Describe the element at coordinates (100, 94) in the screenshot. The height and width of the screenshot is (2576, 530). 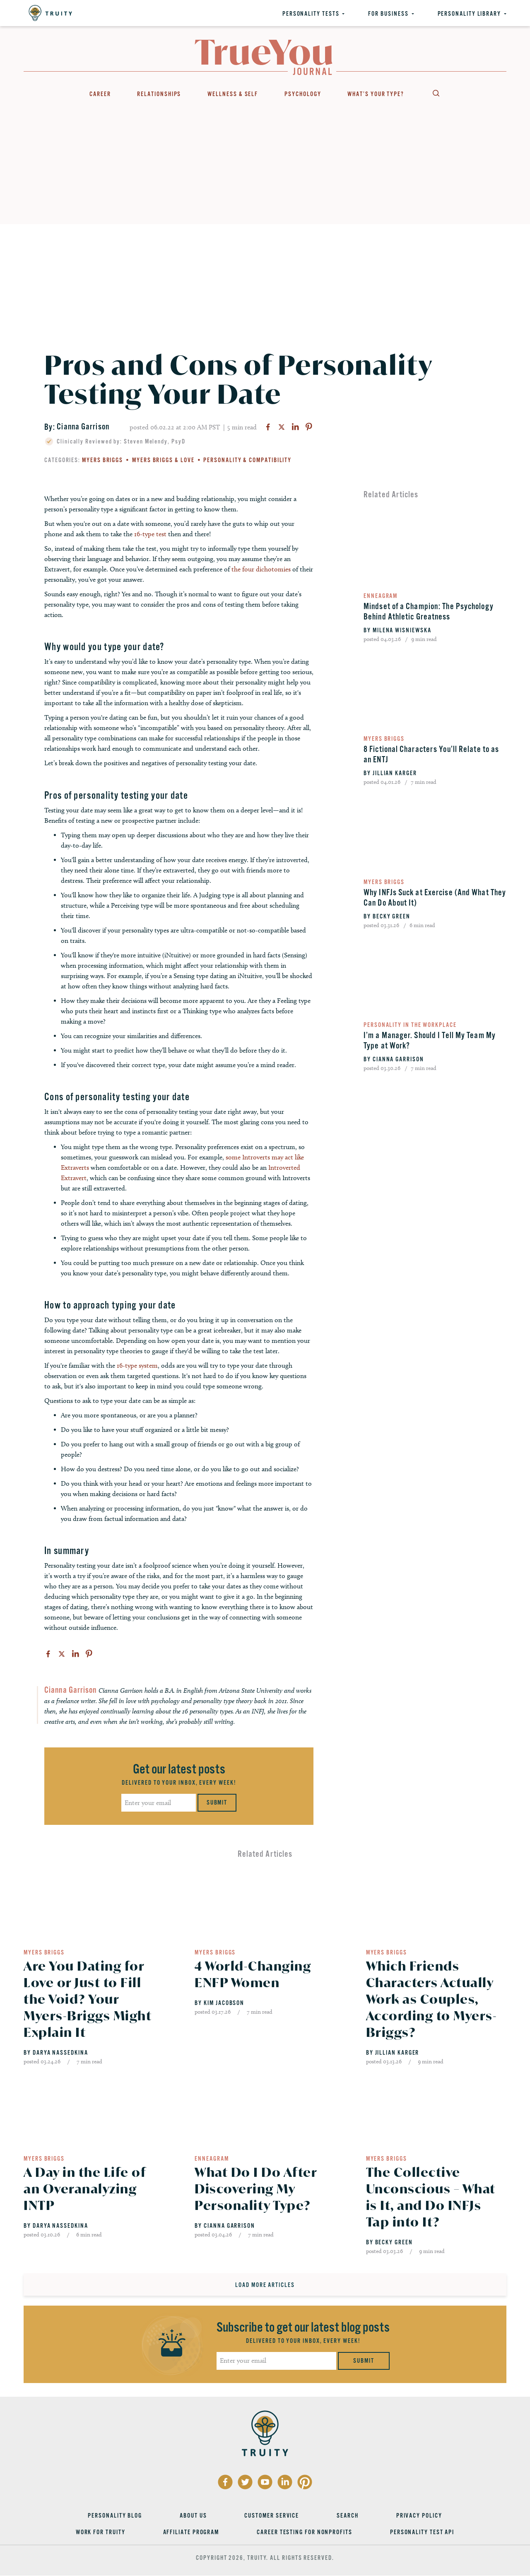
I see `Career` at that location.